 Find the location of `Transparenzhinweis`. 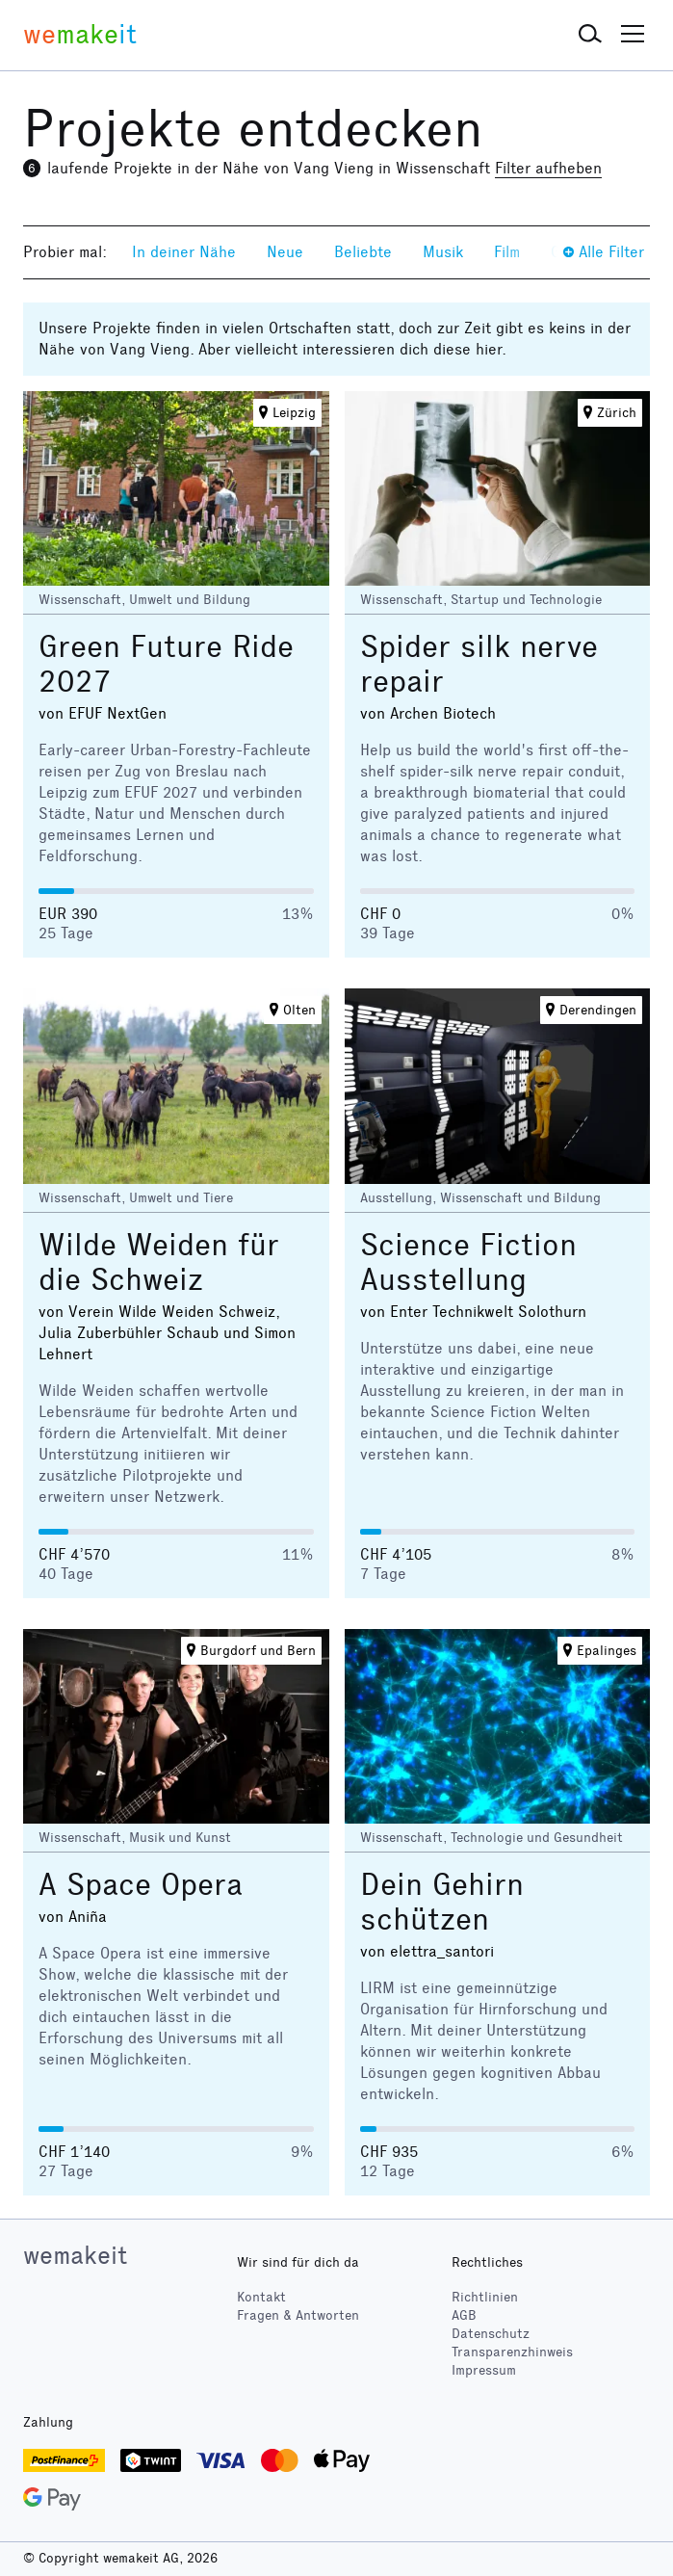

Transparenzhinweis is located at coordinates (512, 2352).